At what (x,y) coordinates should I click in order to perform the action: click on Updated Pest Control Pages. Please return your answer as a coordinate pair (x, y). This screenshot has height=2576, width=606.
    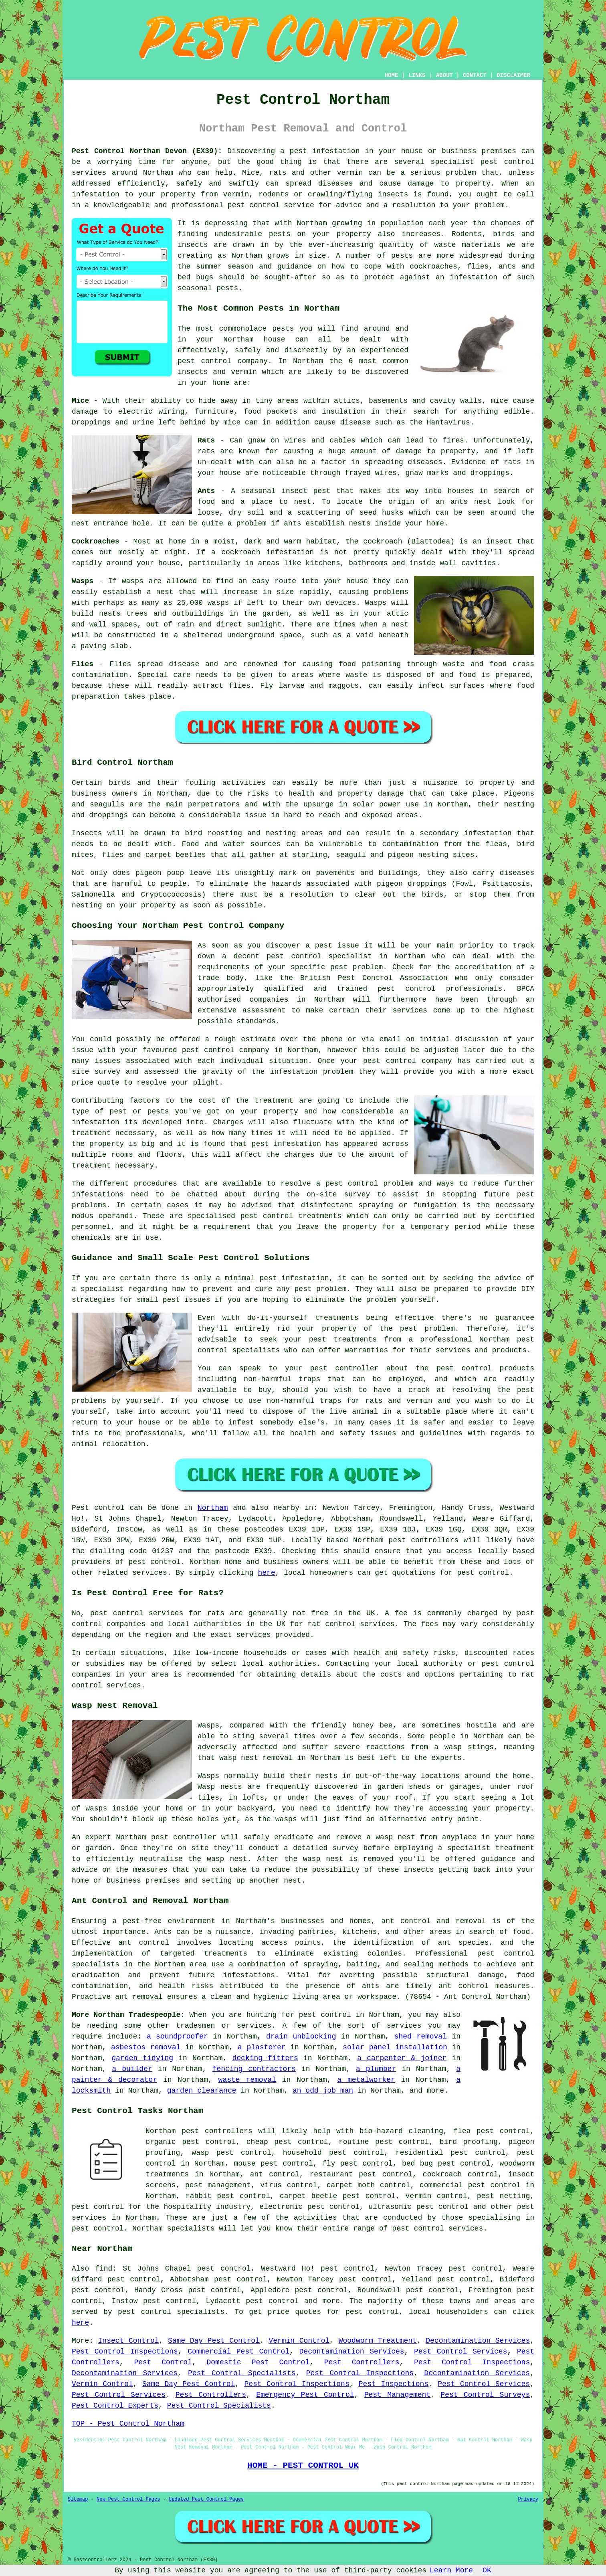
    Looking at the image, I should click on (206, 2499).